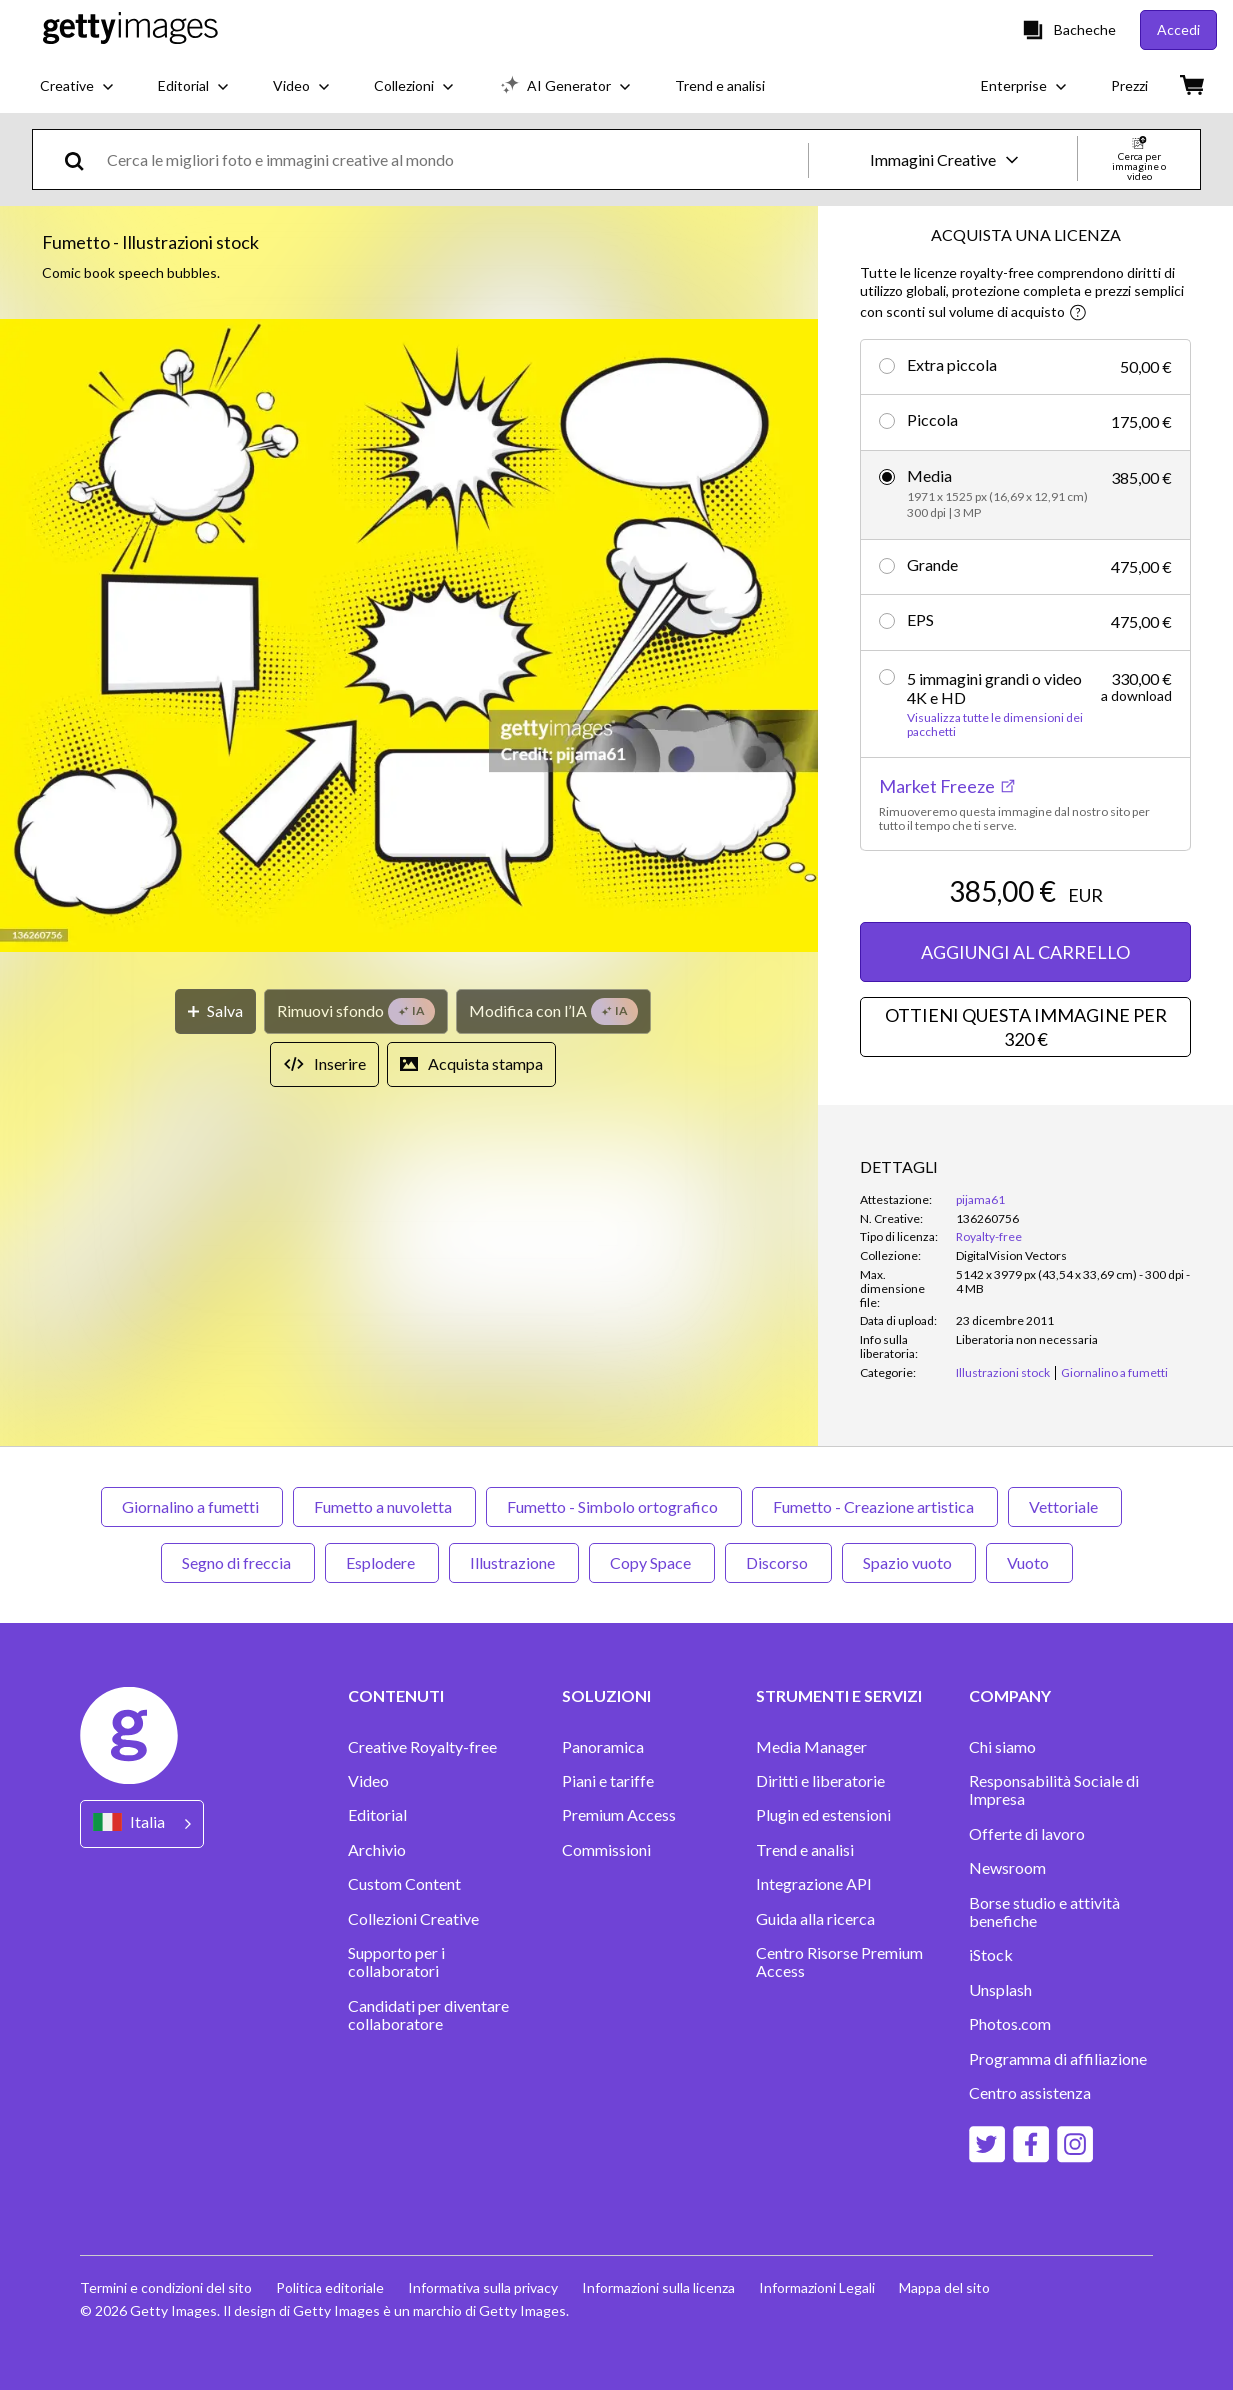 This screenshot has height=2390, width=1233. Describe the element at coordinates (811, 1747) in the screenshot. I see `Media Manager` at that location.